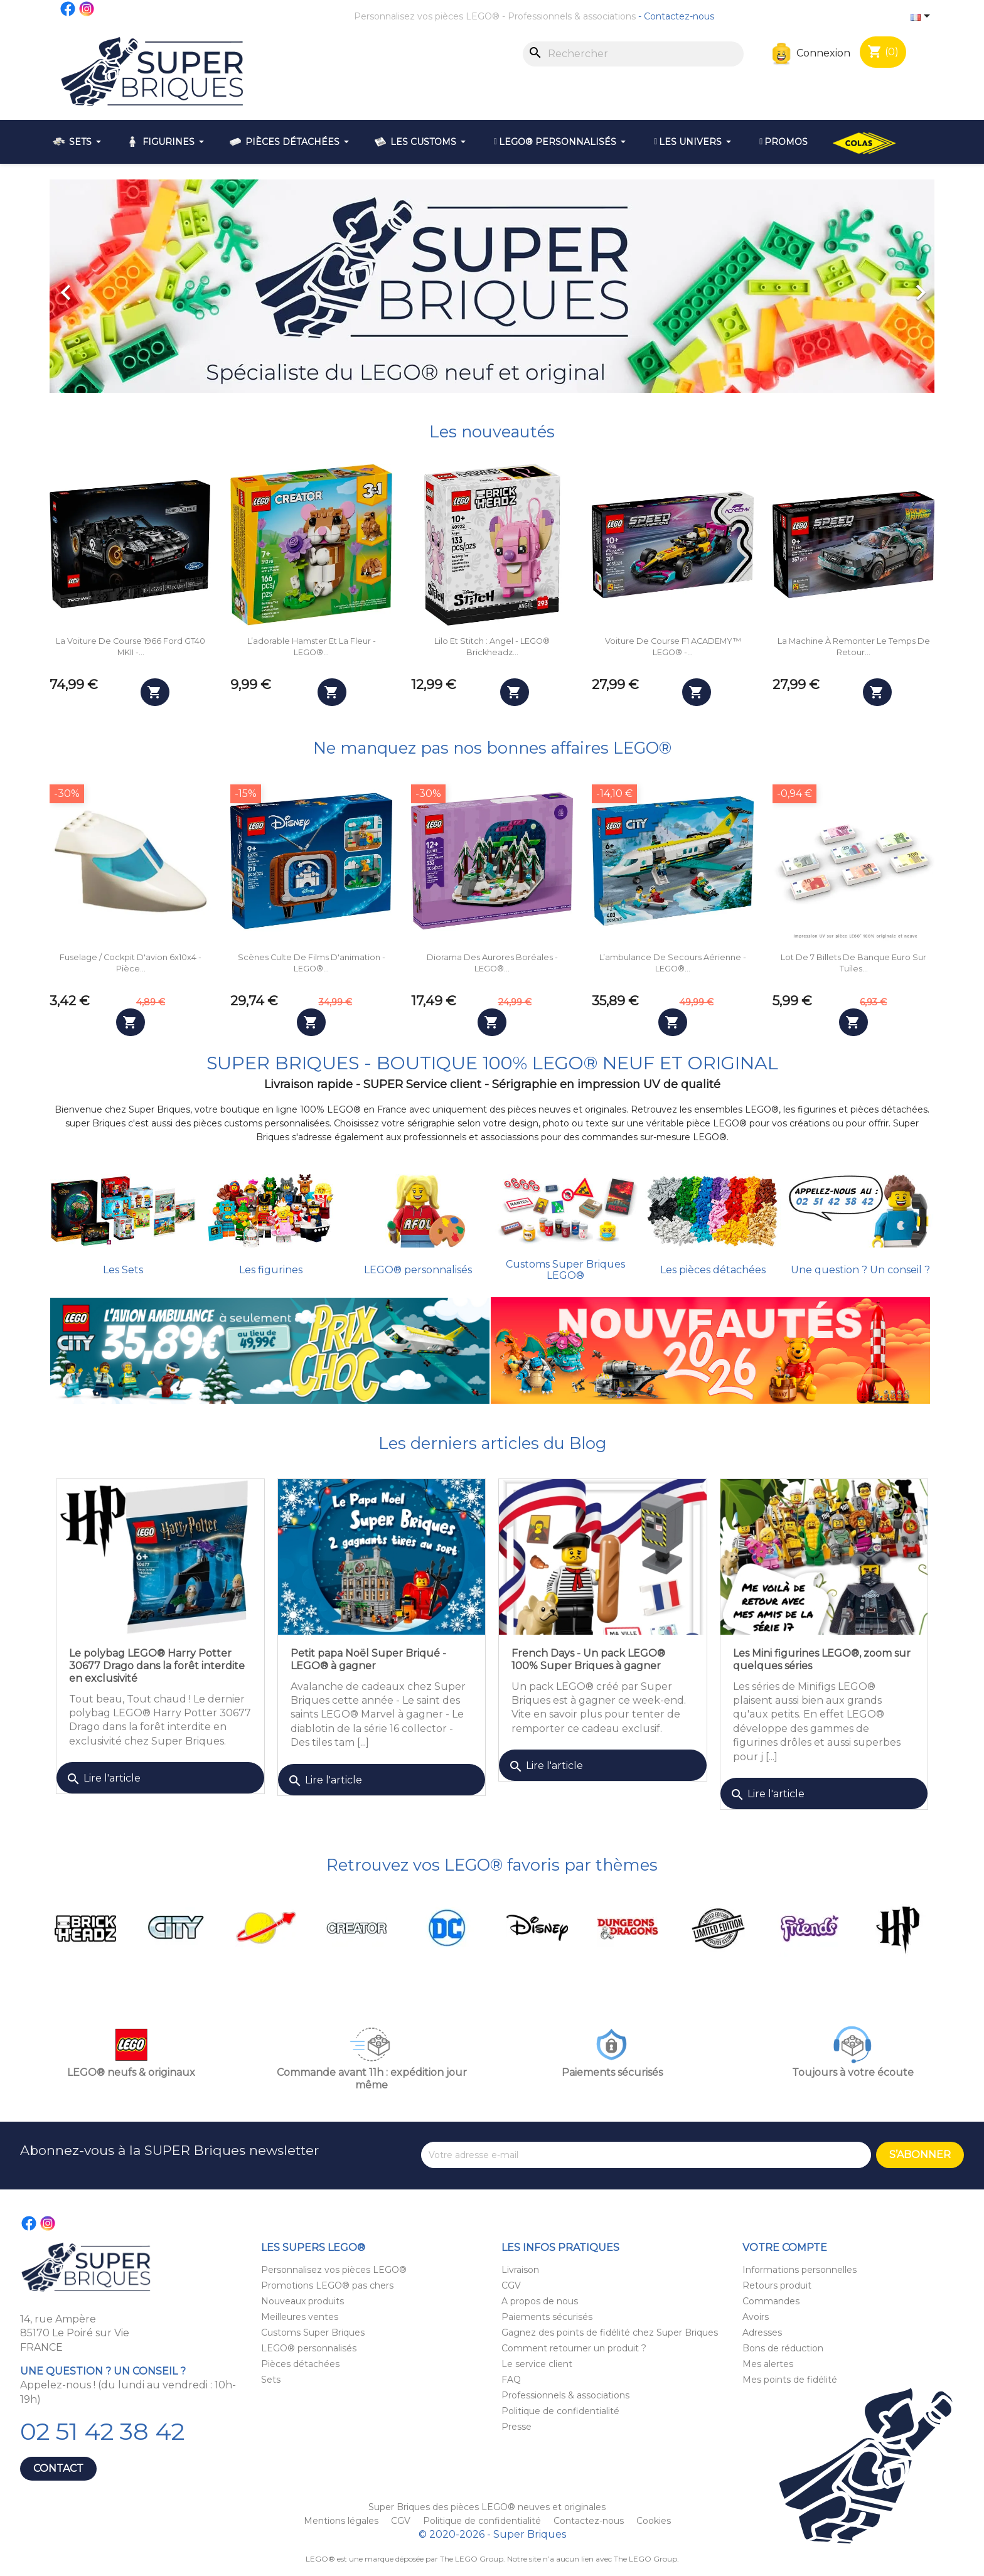 Image resolution: width=984 pixels, height=2576 pixels. Describe the element at coordinates (302, 2301) in the screenshot. I see `Nouveaux produits` at that location.